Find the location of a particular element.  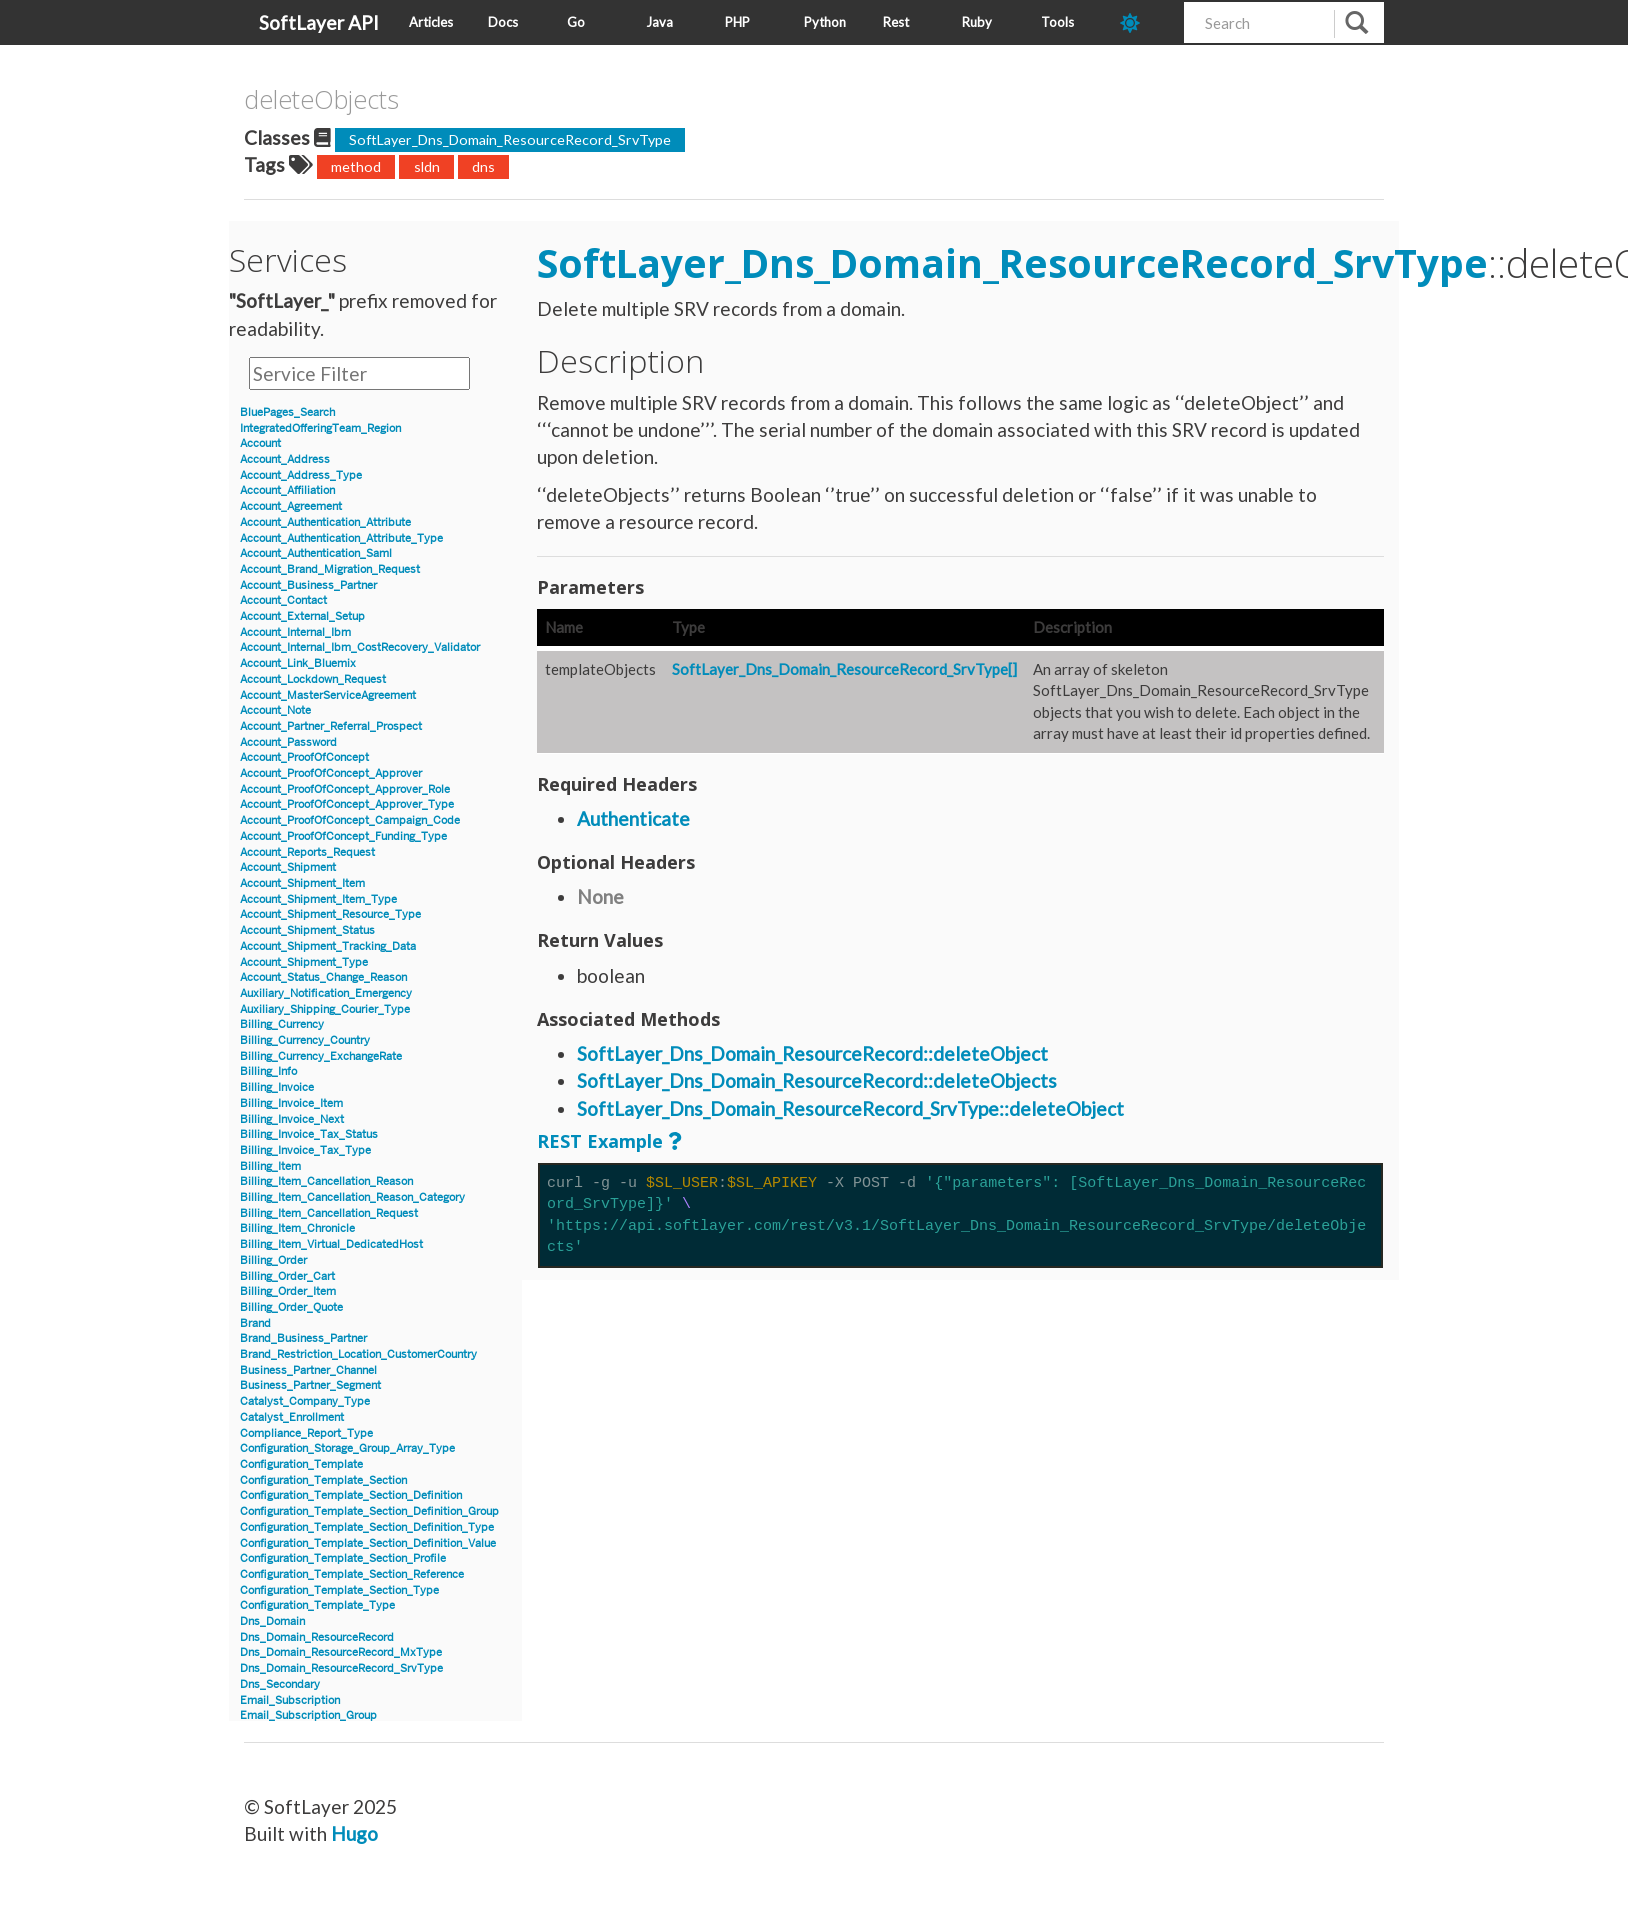

Dns_Domain is located at coordinates (272, 1621).